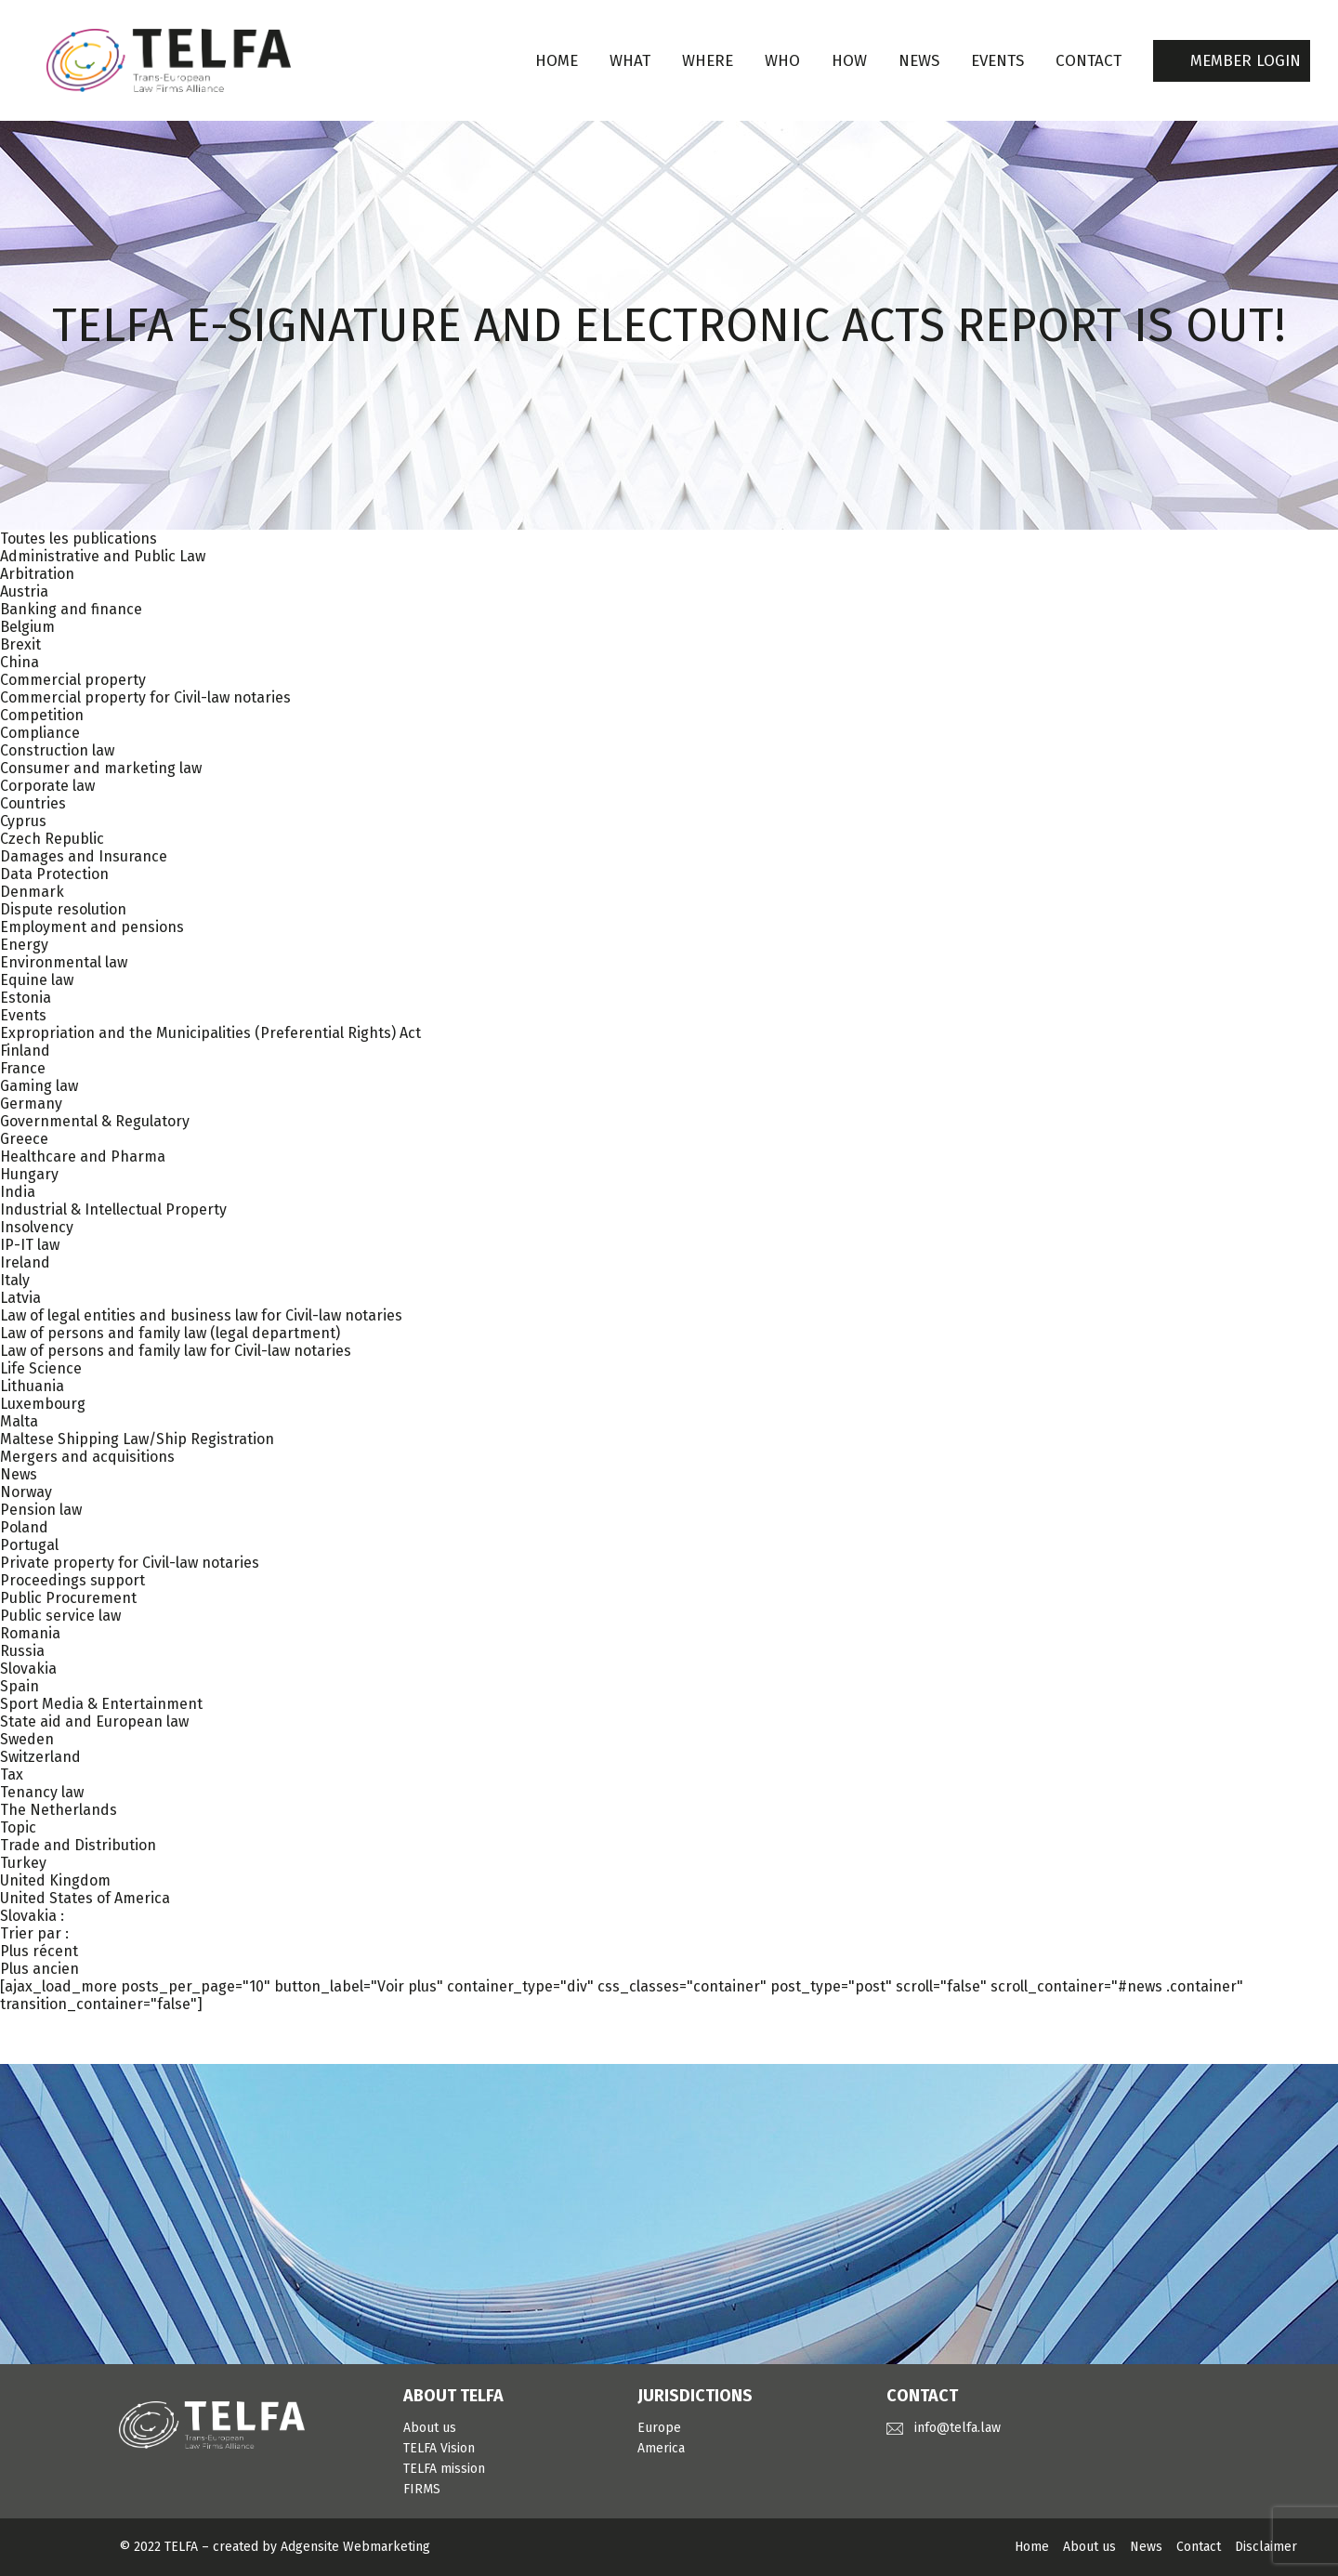 This screenshot has width=1338, height=2576. Describe the element at coordinates (30, 1633) in the screenshot. I see `Romania` at that location.